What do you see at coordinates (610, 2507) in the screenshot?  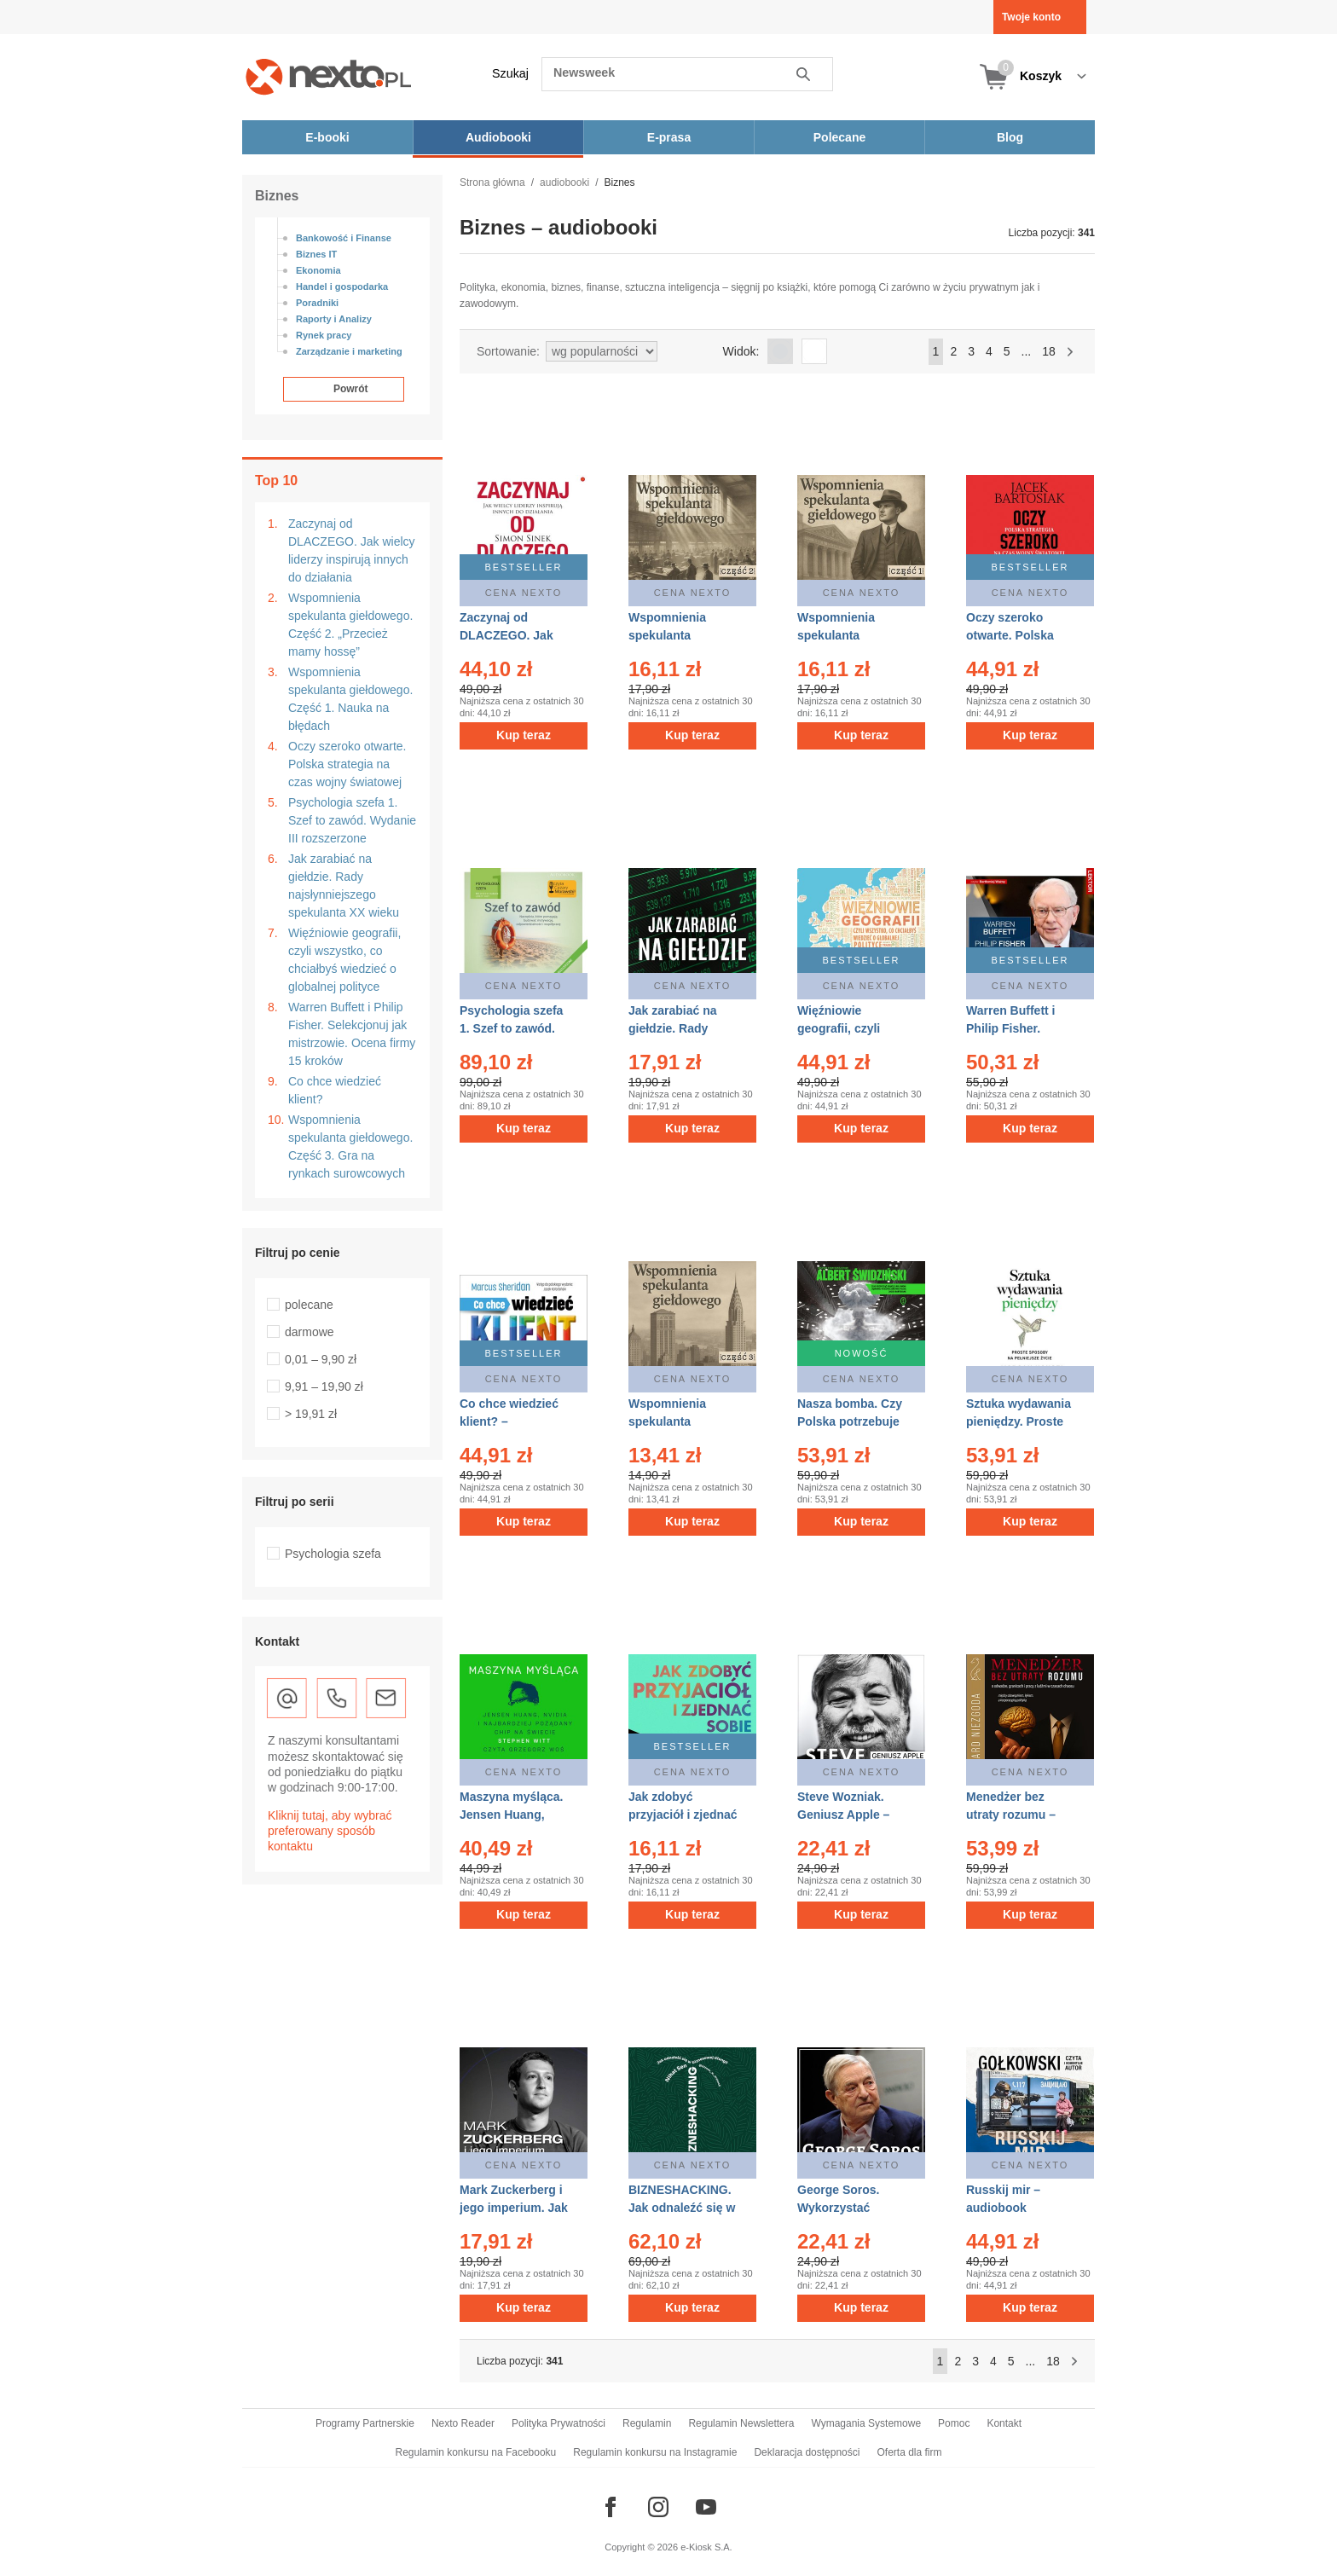 I see `[Odwiedź nasz Facebook]` at bounding box center [610, 2507].